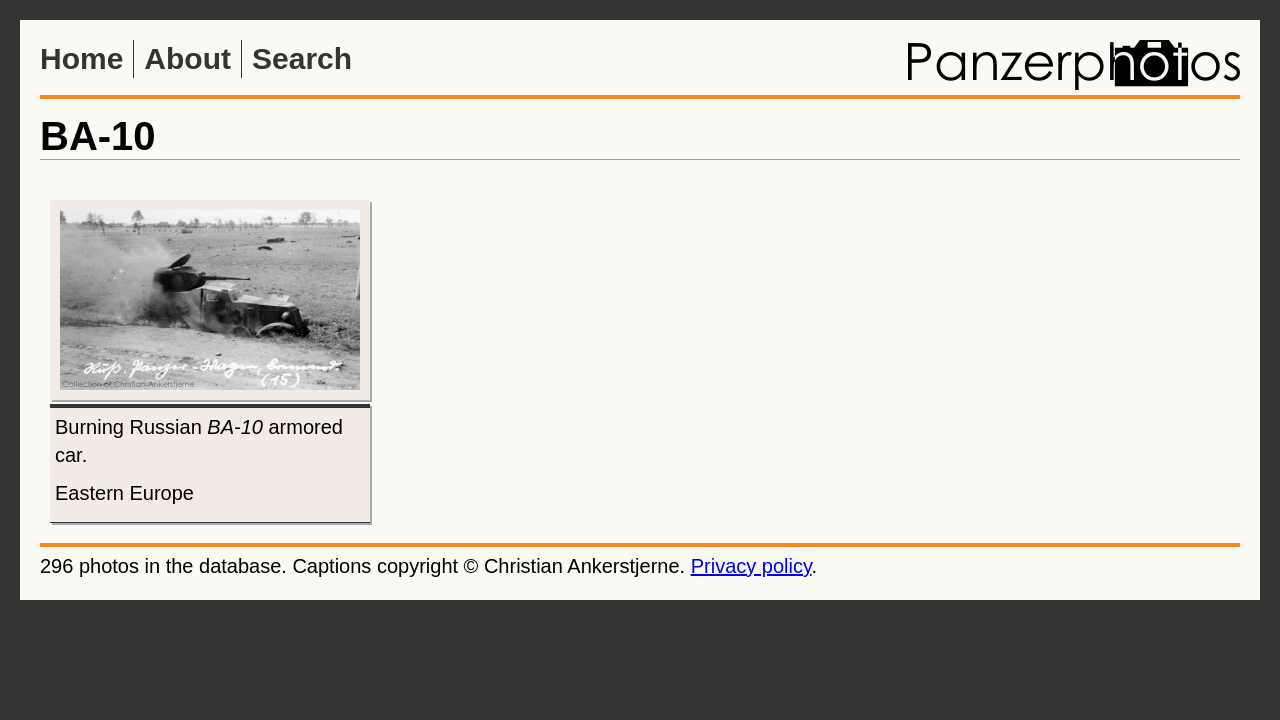  Describe the element at coordinates (751, 566) in the screenshot. I see `Privacy policy` at that location.